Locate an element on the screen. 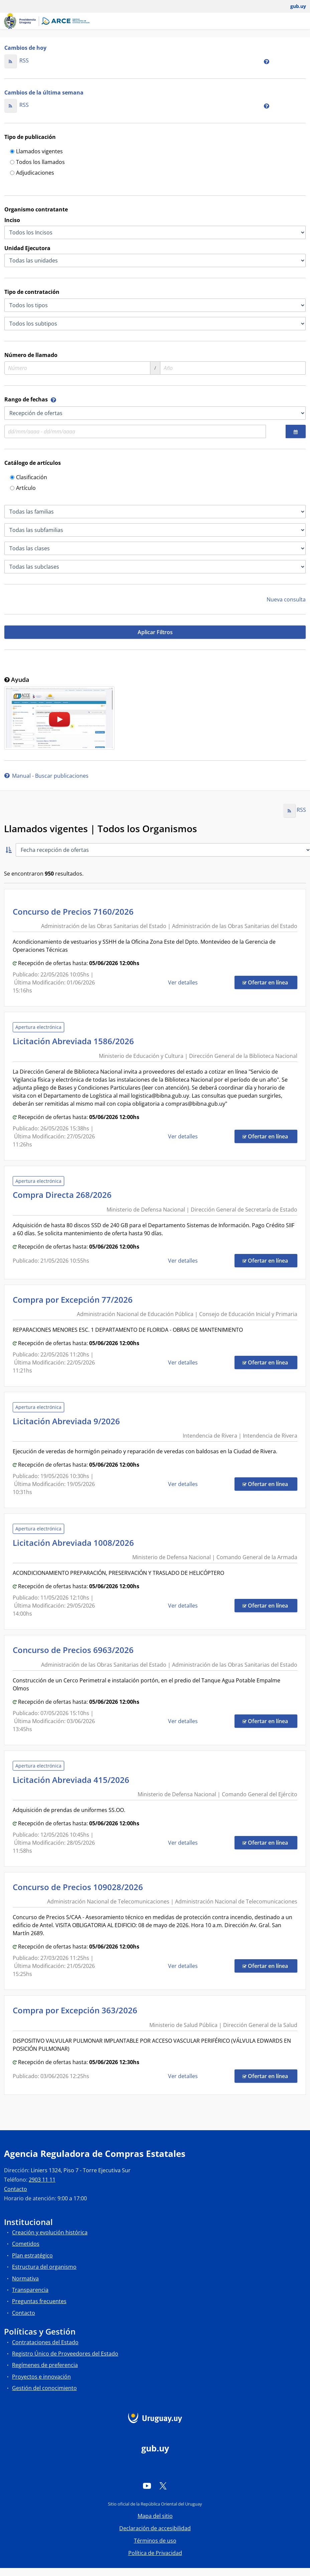 The image size is (310, 2576). Unidad Ejecutora is located at coordinates (27, 248).